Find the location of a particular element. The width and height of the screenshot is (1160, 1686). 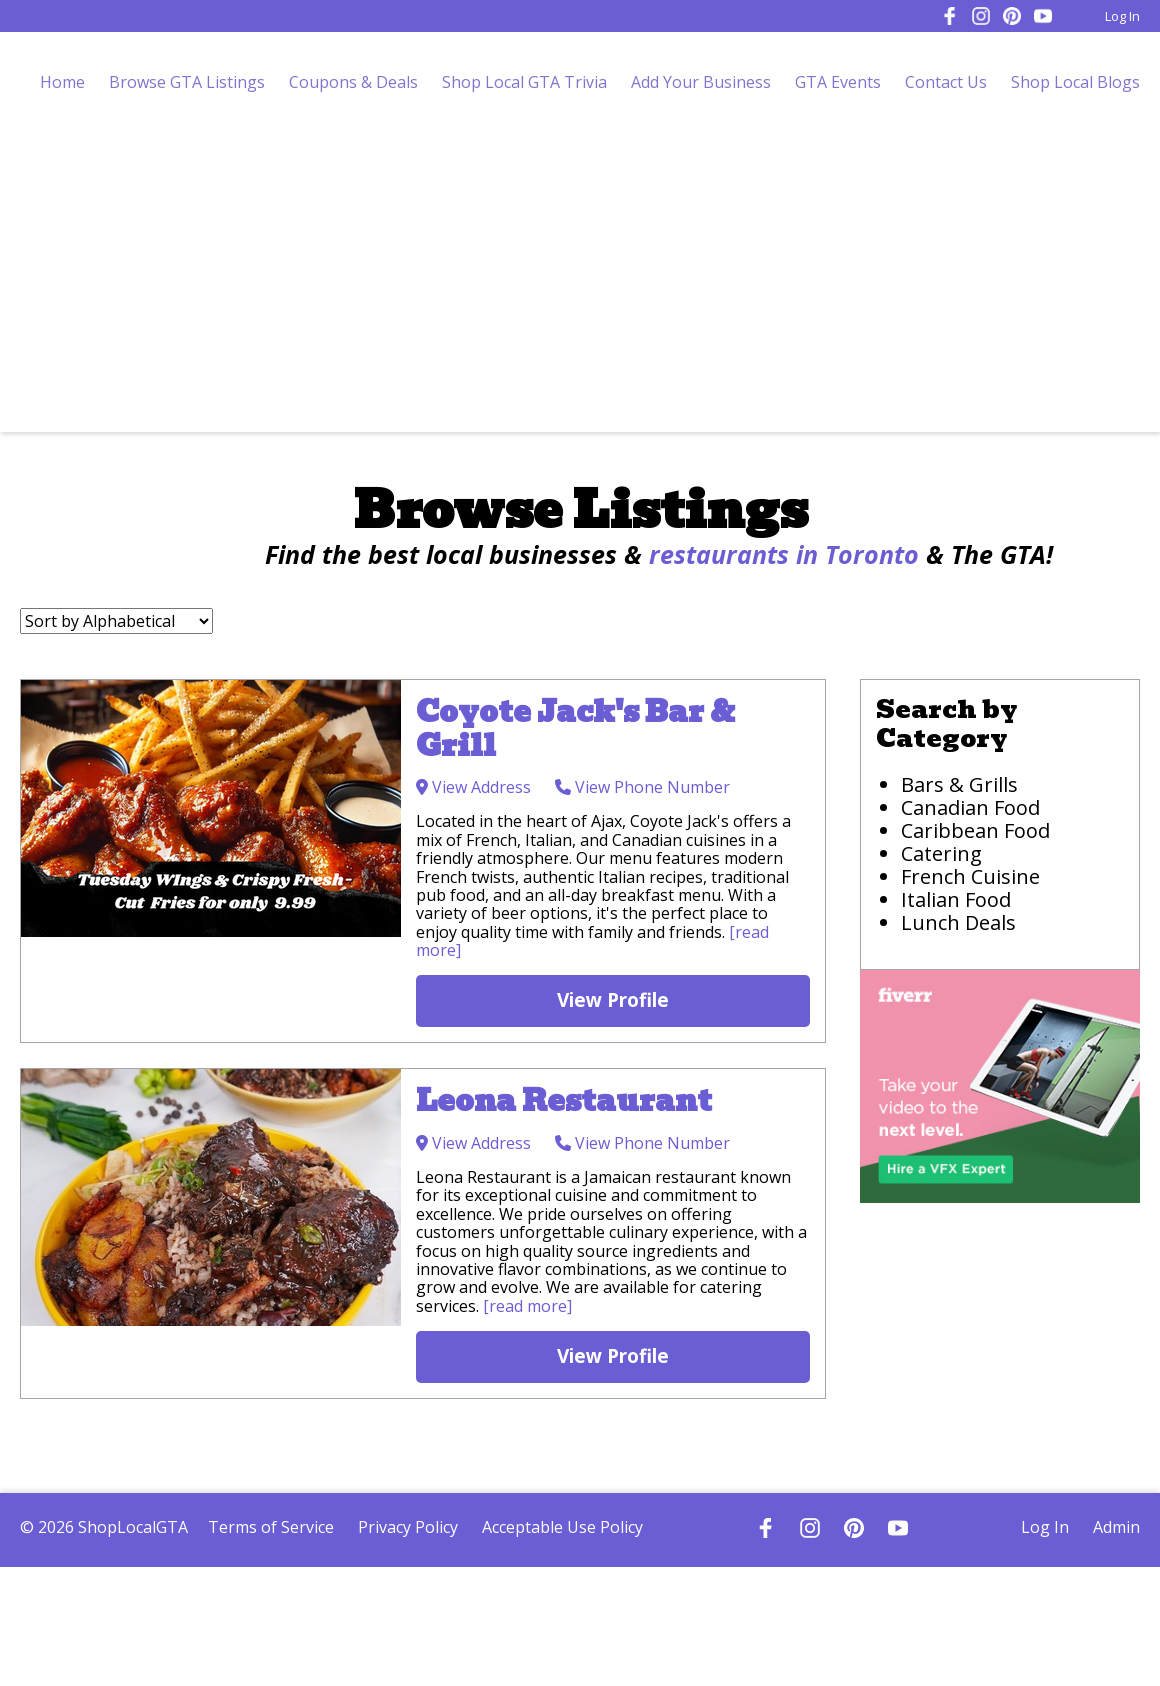

Shop Local GTA Trivia is located at coordinates (524, 82).